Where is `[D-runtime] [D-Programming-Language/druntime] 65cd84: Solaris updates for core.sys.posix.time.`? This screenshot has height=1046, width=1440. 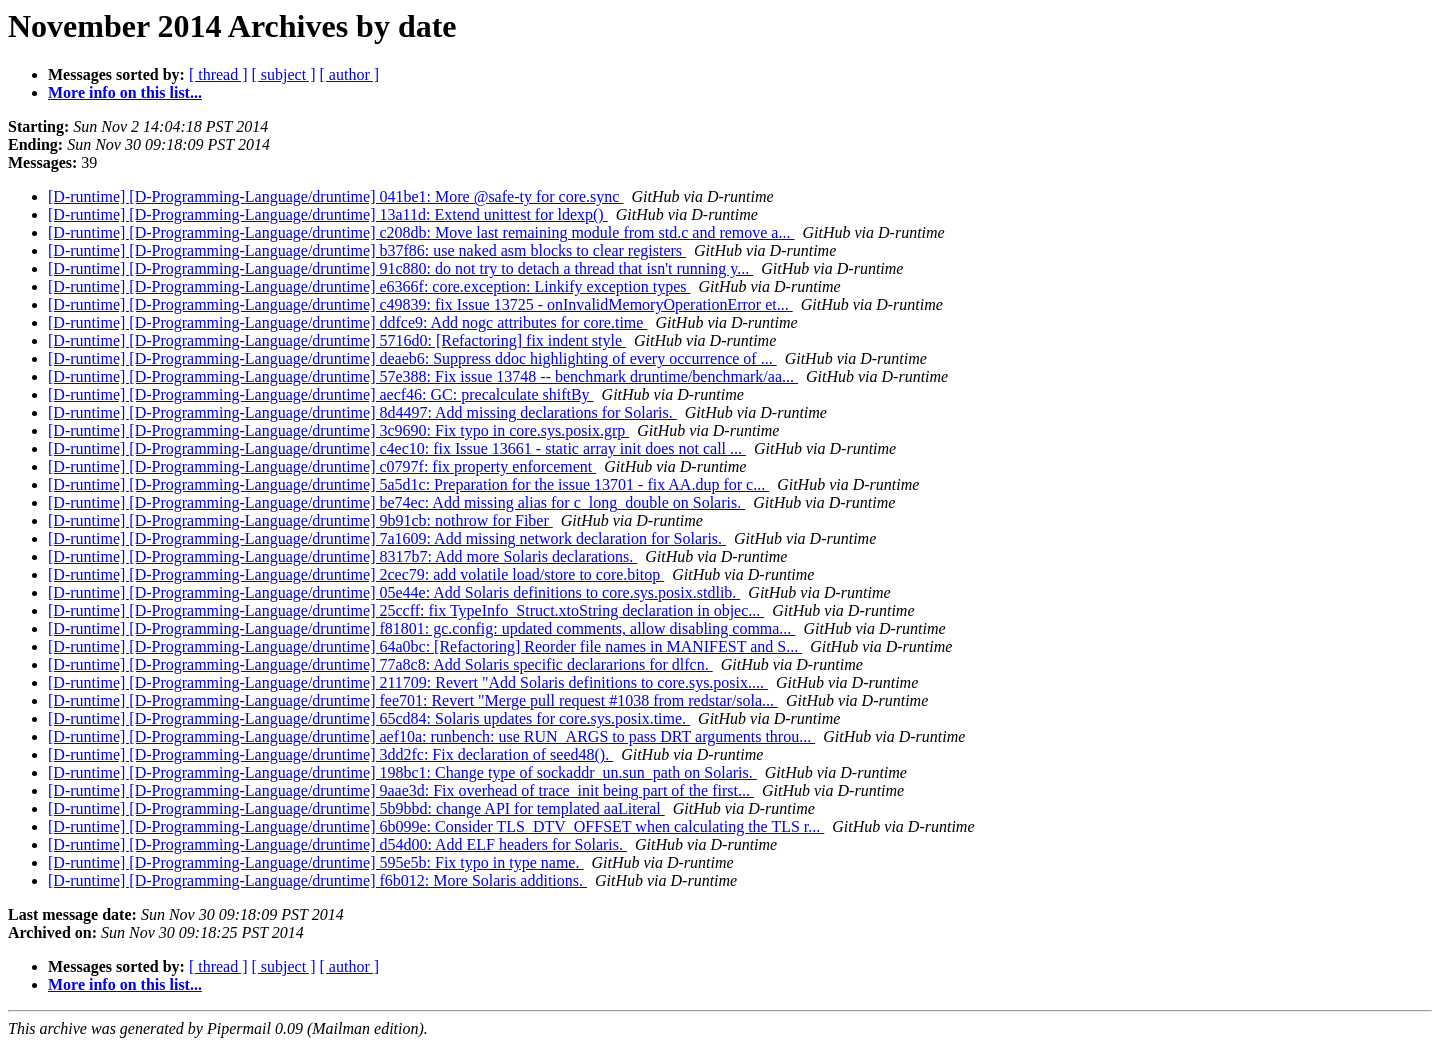
[D-runtime] [D-Programming-Language/druntime] 65cd84: Solaris updates for core.sys.posix.time. is located at coordinates (369, 718).